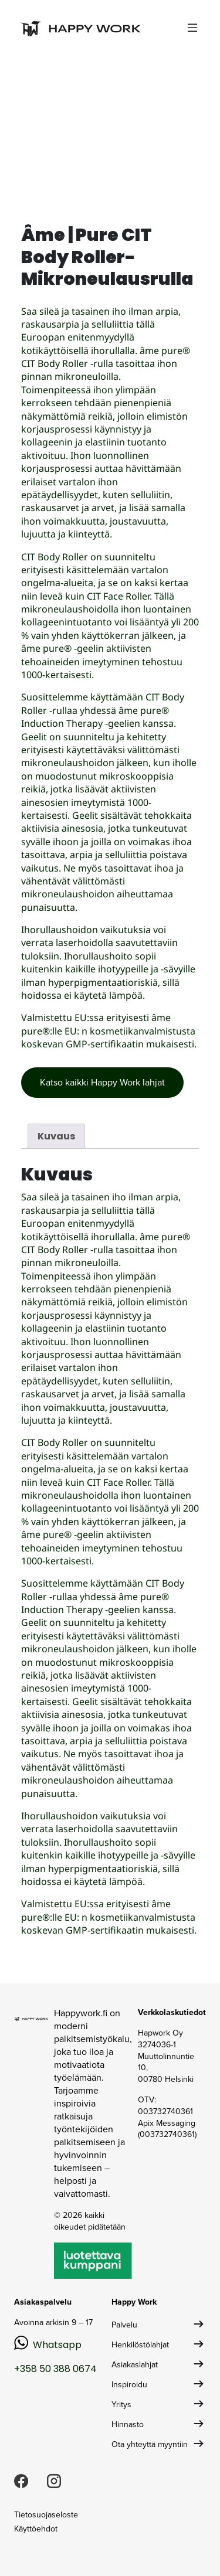  Describe the element at coordinates (134, 2365) in the screenshot. I see `Asiakaslahjat` at that location.